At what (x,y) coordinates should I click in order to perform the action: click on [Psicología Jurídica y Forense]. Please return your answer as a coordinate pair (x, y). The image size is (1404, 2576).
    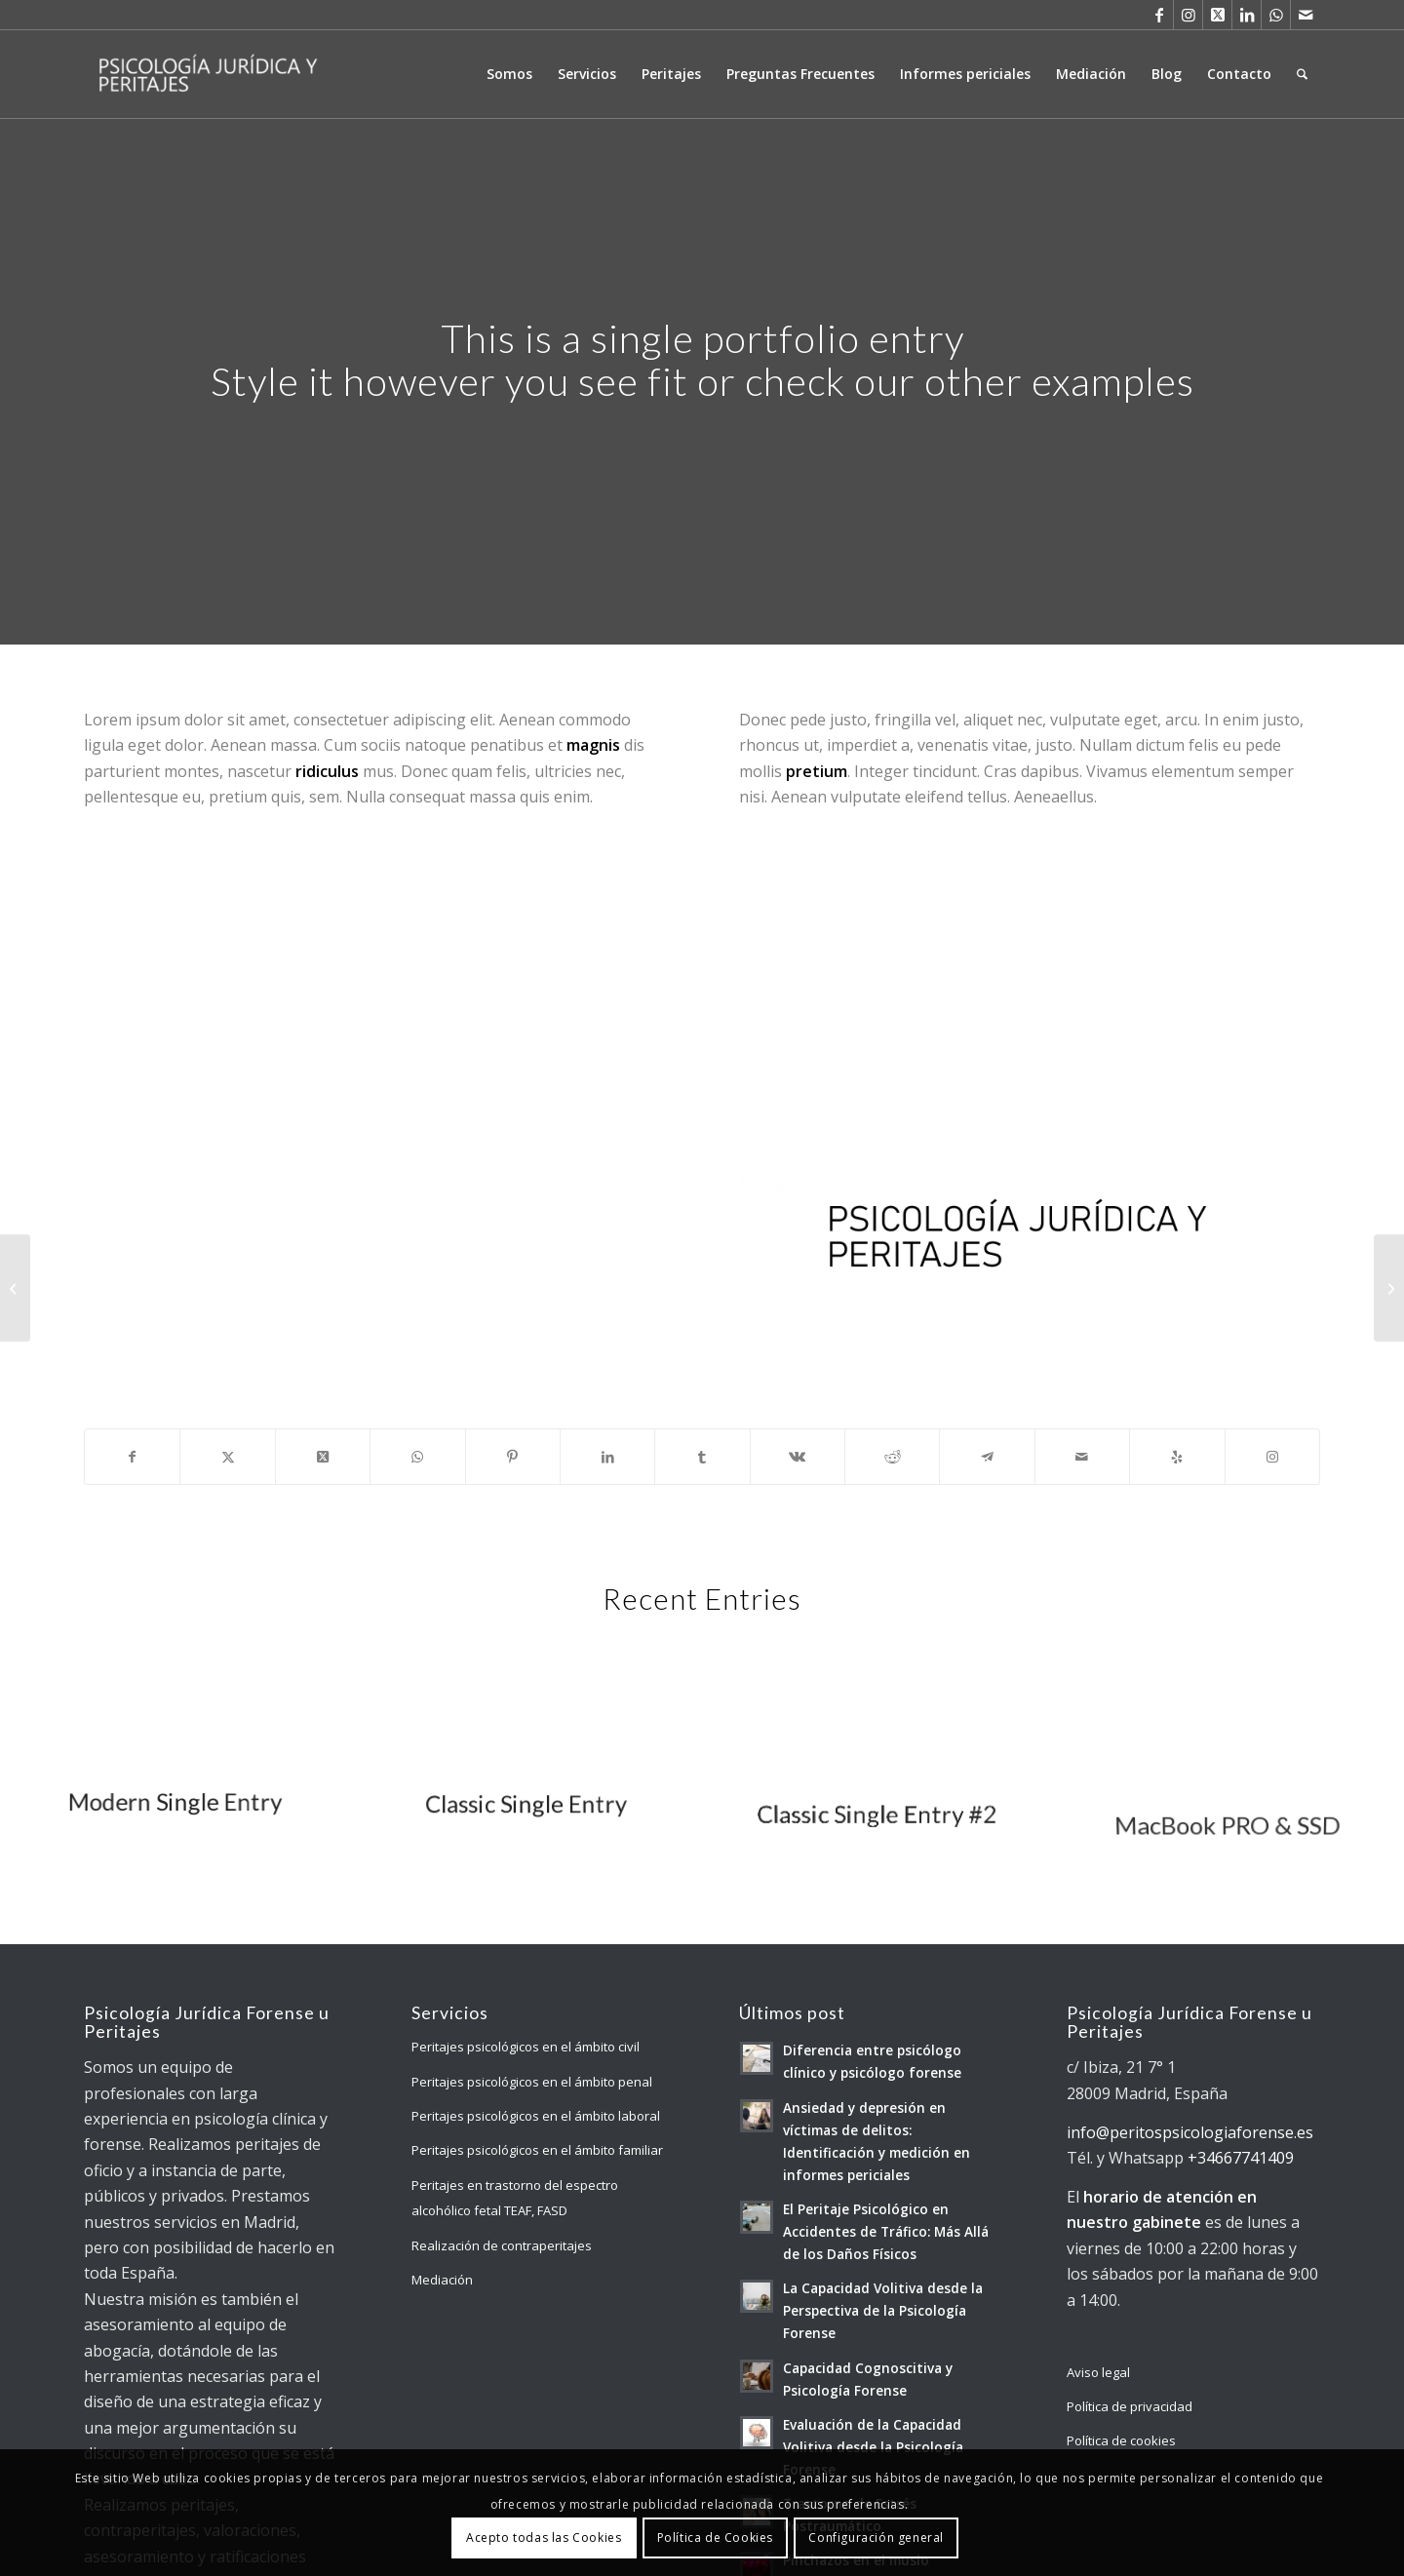
    Looking at the image, I should click on (207, 74).